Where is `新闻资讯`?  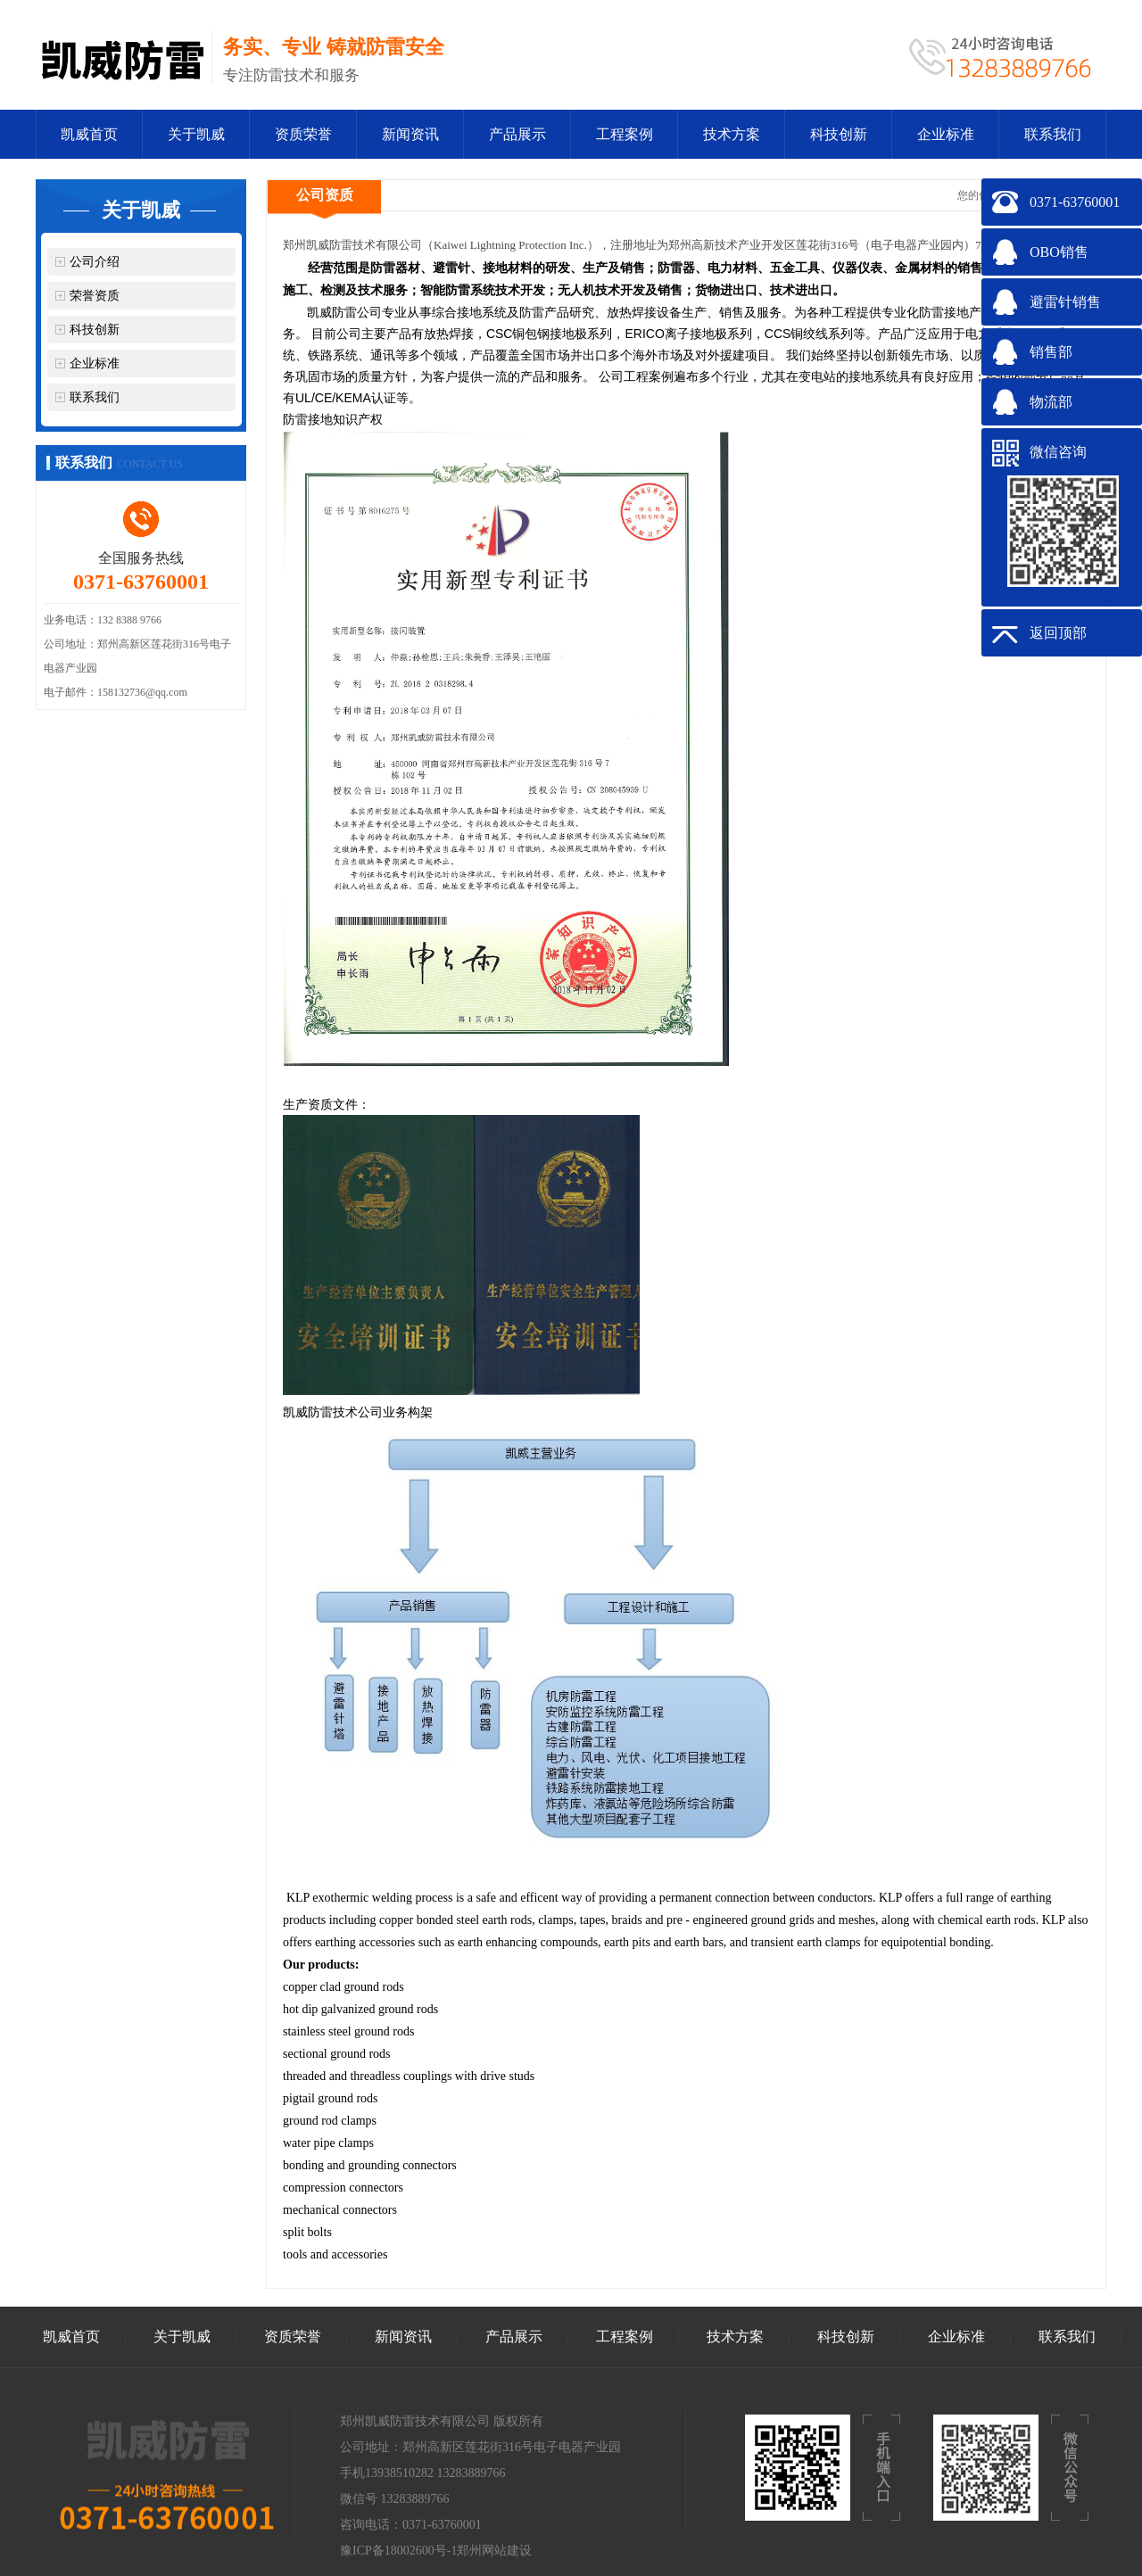
新闻资讯 is located at coordinates (410, 134).